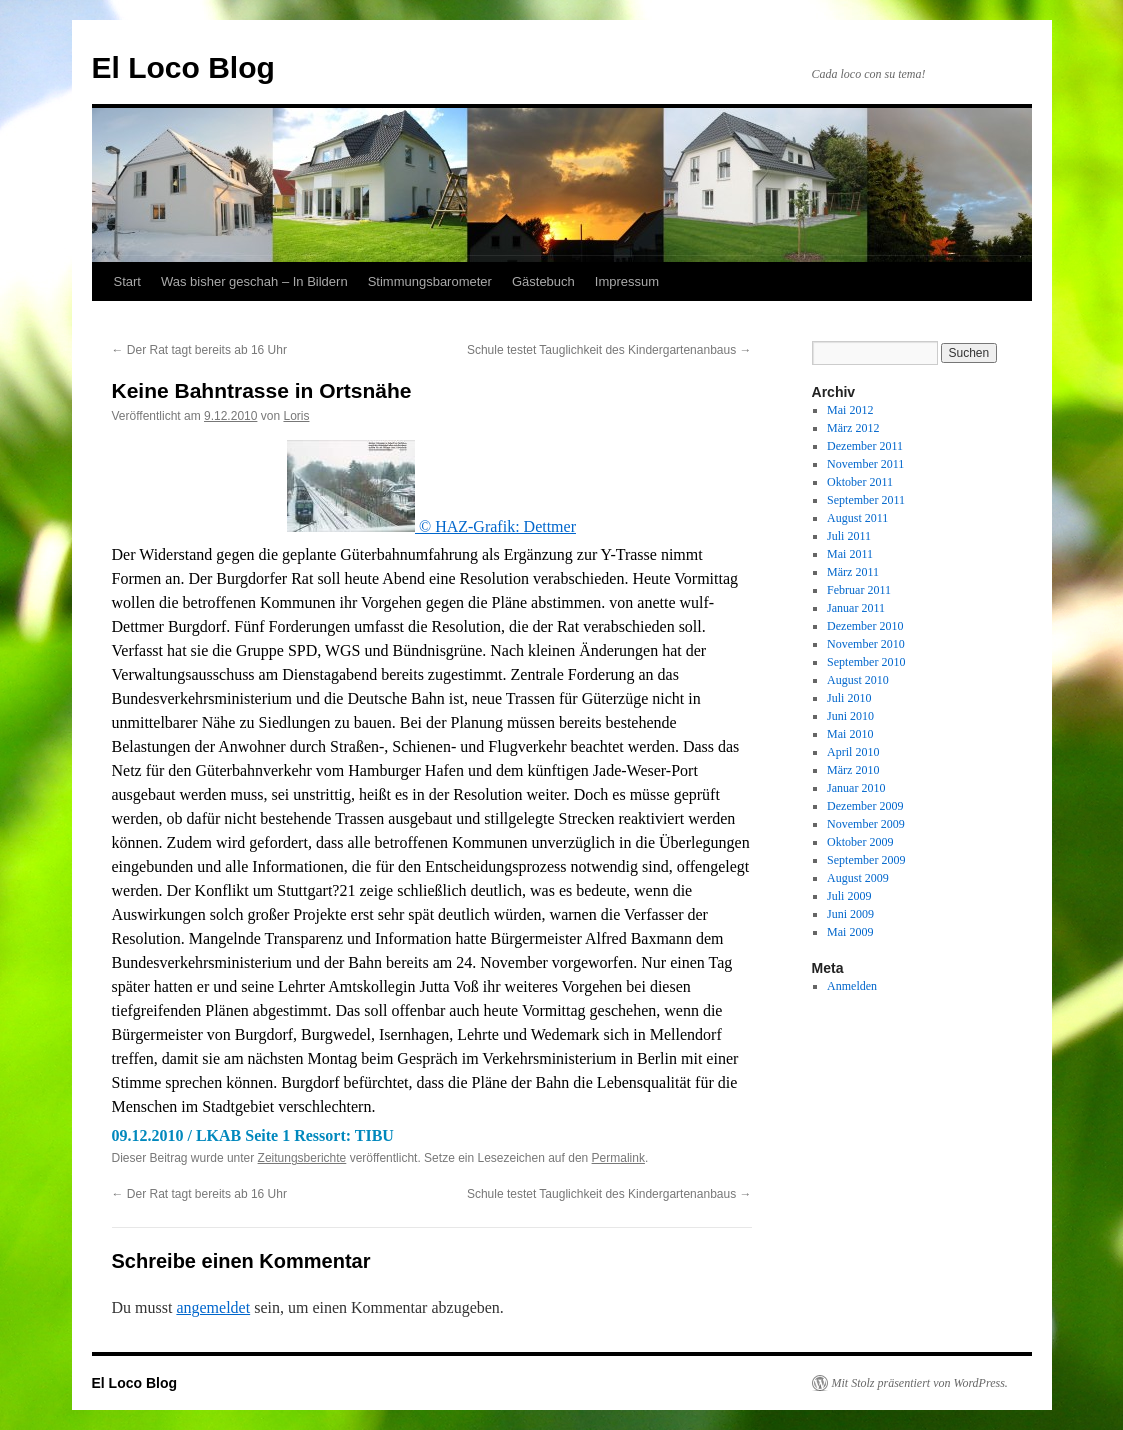  I want to click on Dezember 2011, so click(865, 446).